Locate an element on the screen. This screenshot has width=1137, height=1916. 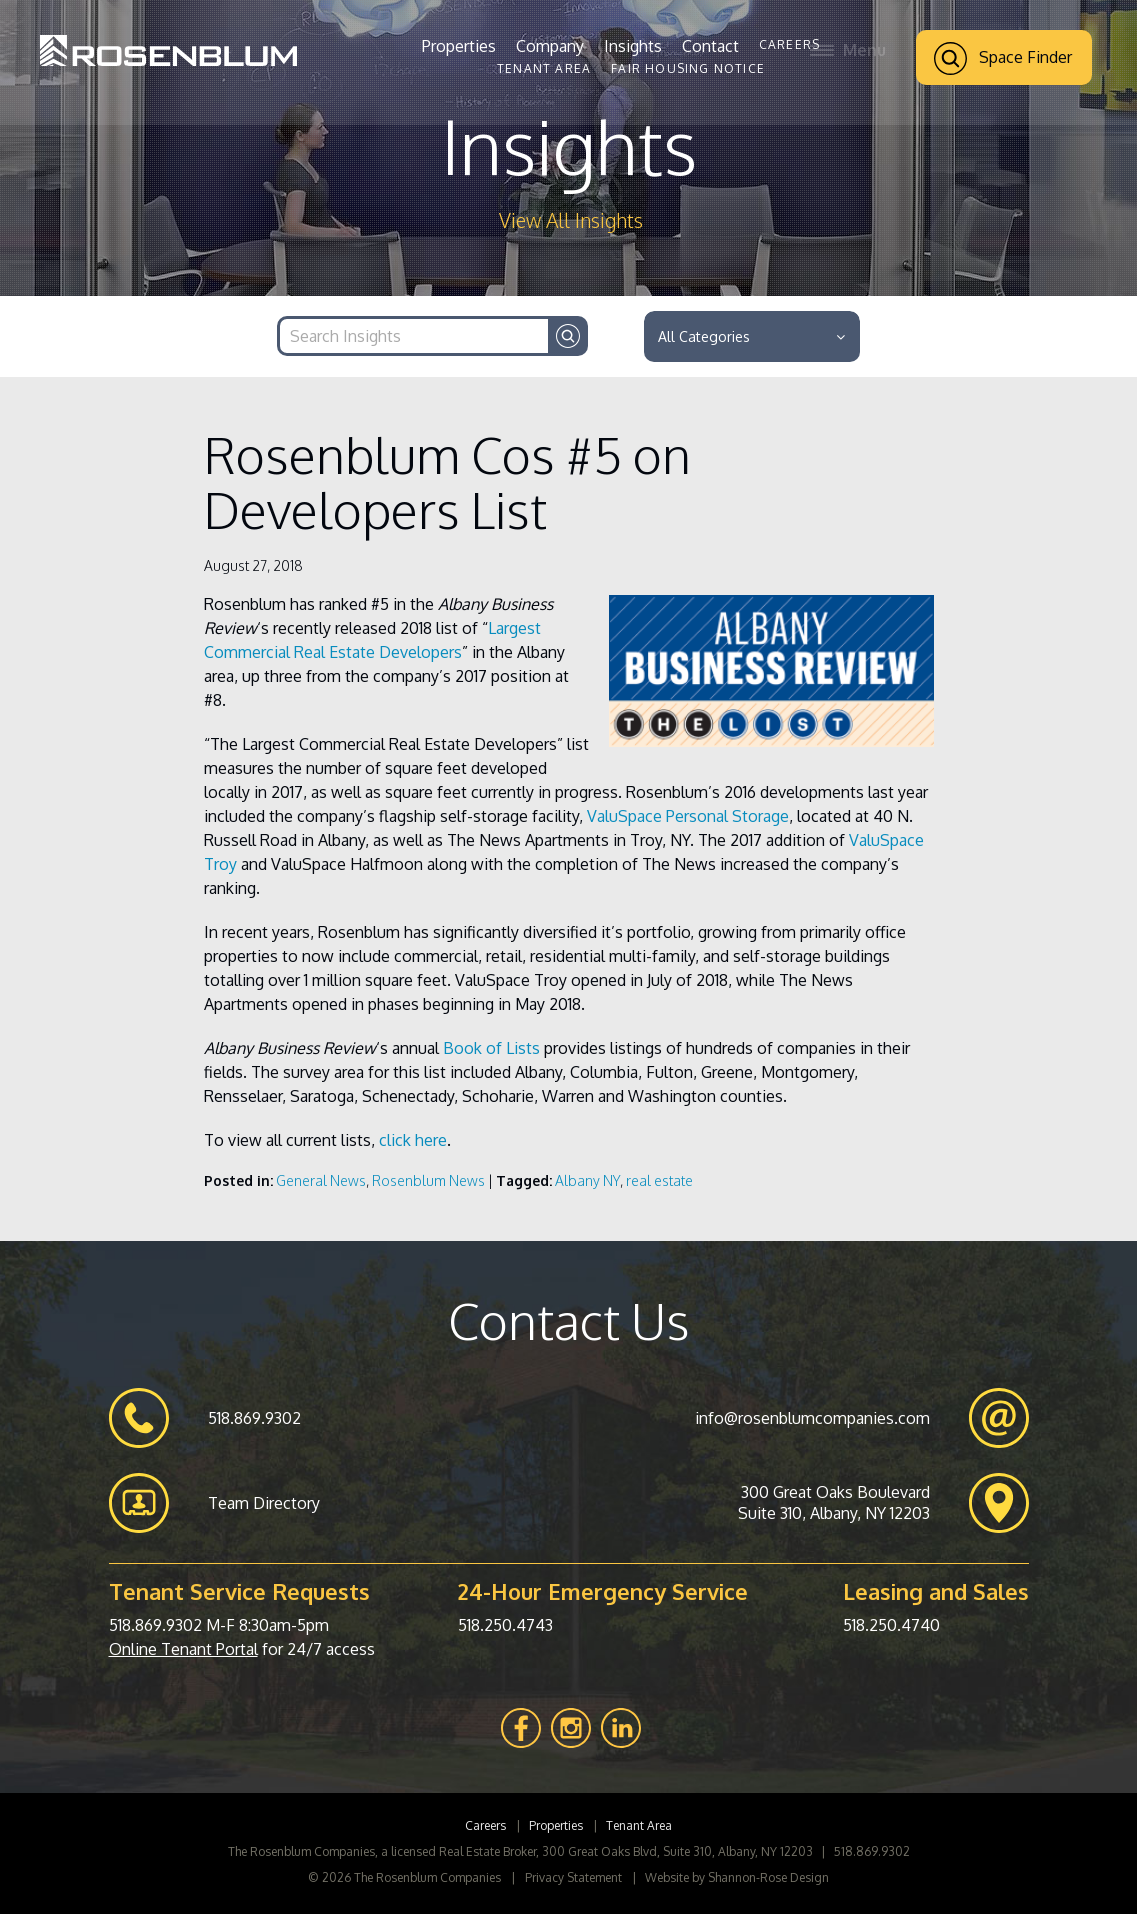
click here is located at coordinates (413, 1142).